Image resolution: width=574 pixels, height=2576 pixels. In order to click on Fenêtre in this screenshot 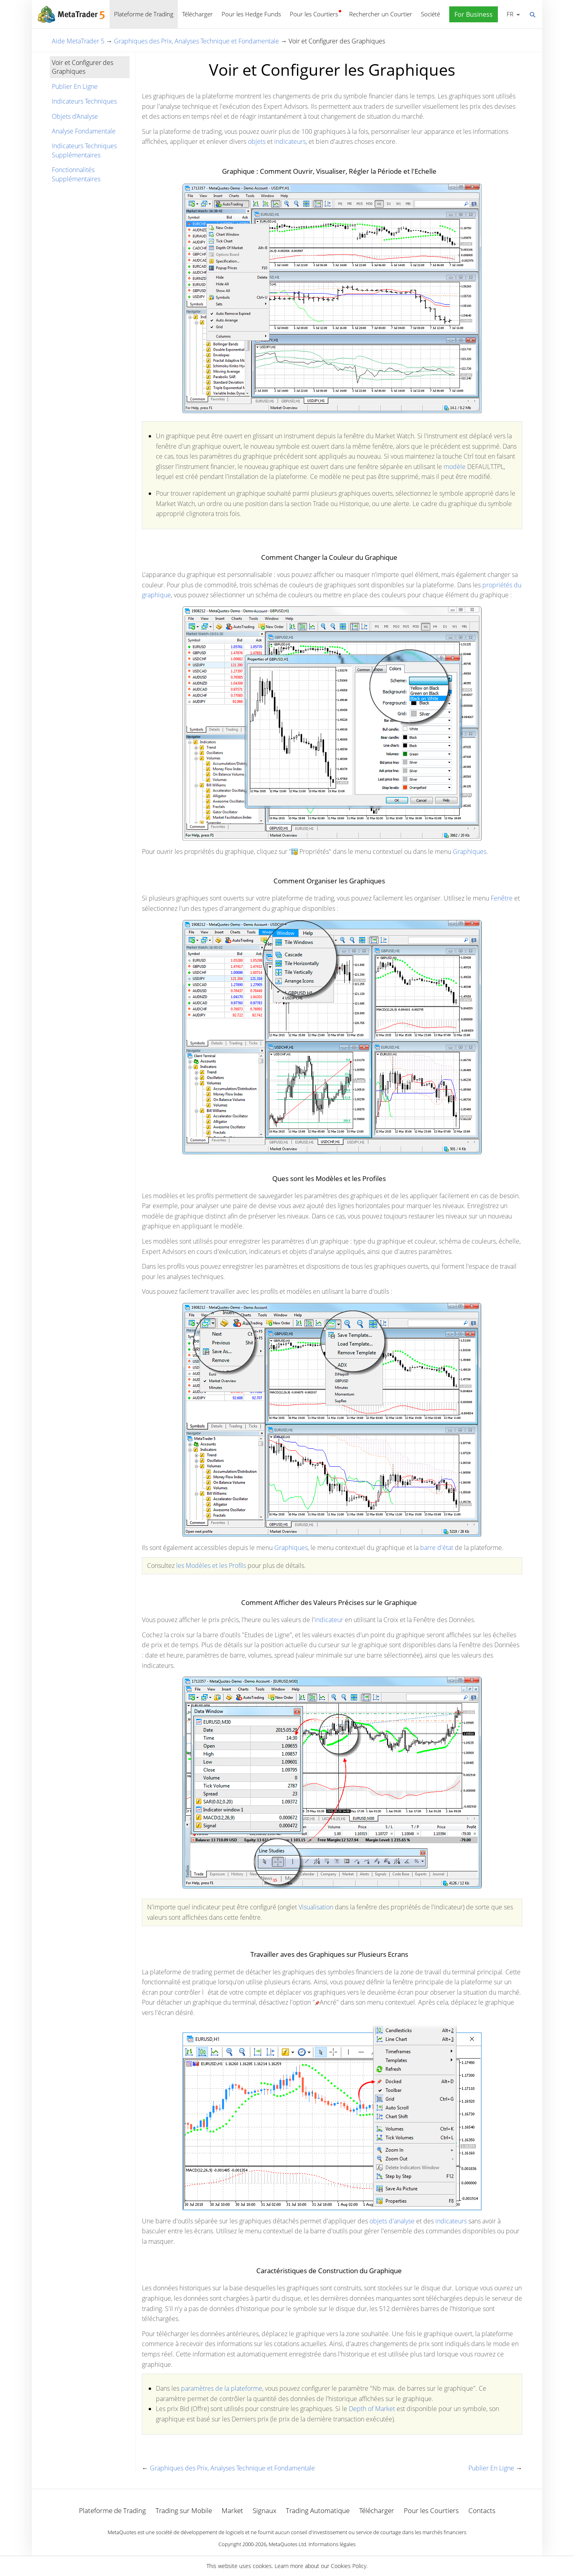, I will do `click(502, 898)`.